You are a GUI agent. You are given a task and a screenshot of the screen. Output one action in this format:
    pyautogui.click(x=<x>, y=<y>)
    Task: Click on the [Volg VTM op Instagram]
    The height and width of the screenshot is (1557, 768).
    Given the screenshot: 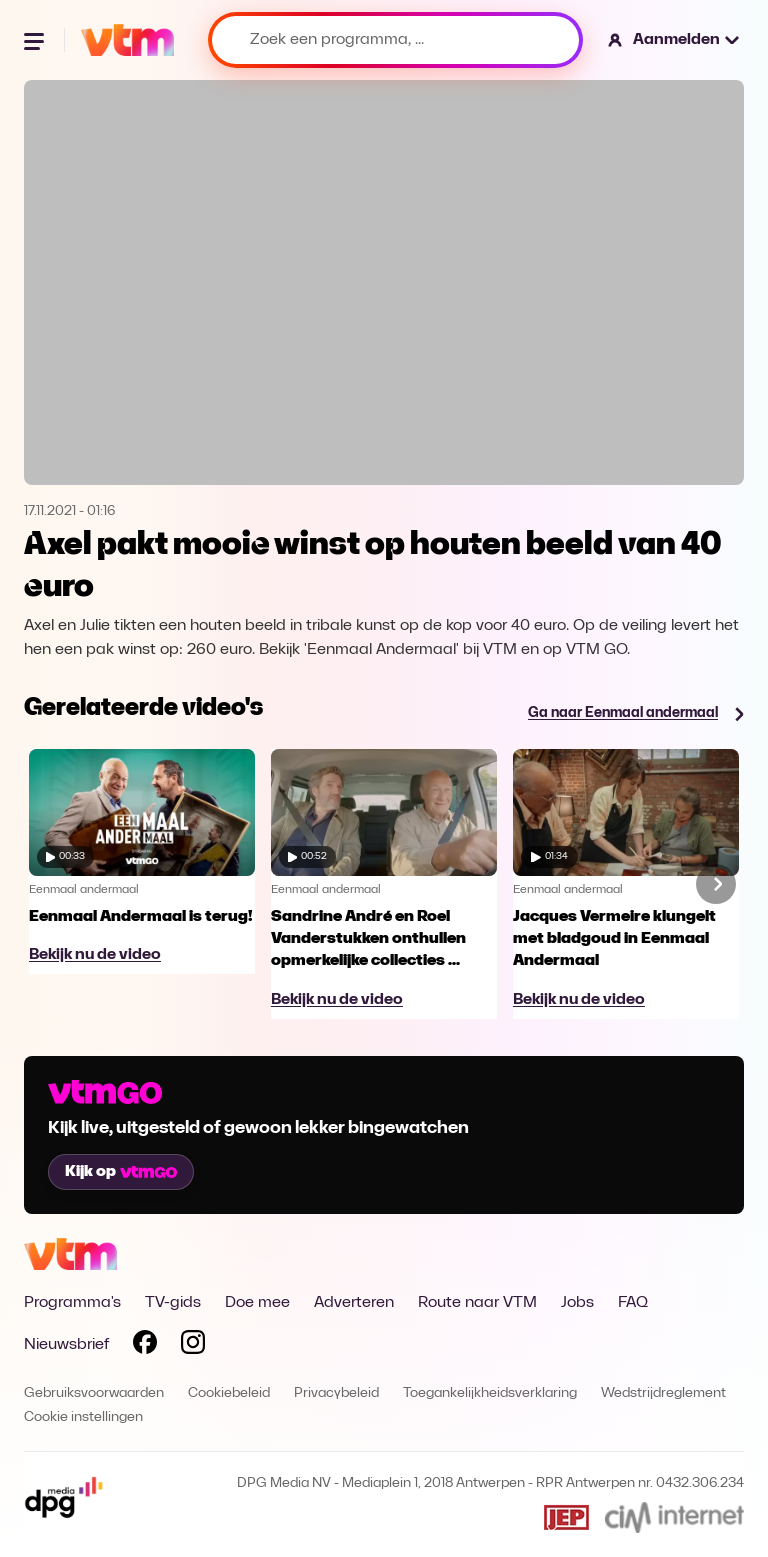 What is the action you would take?
    pyautogui.click(x=193, y=1346)
    